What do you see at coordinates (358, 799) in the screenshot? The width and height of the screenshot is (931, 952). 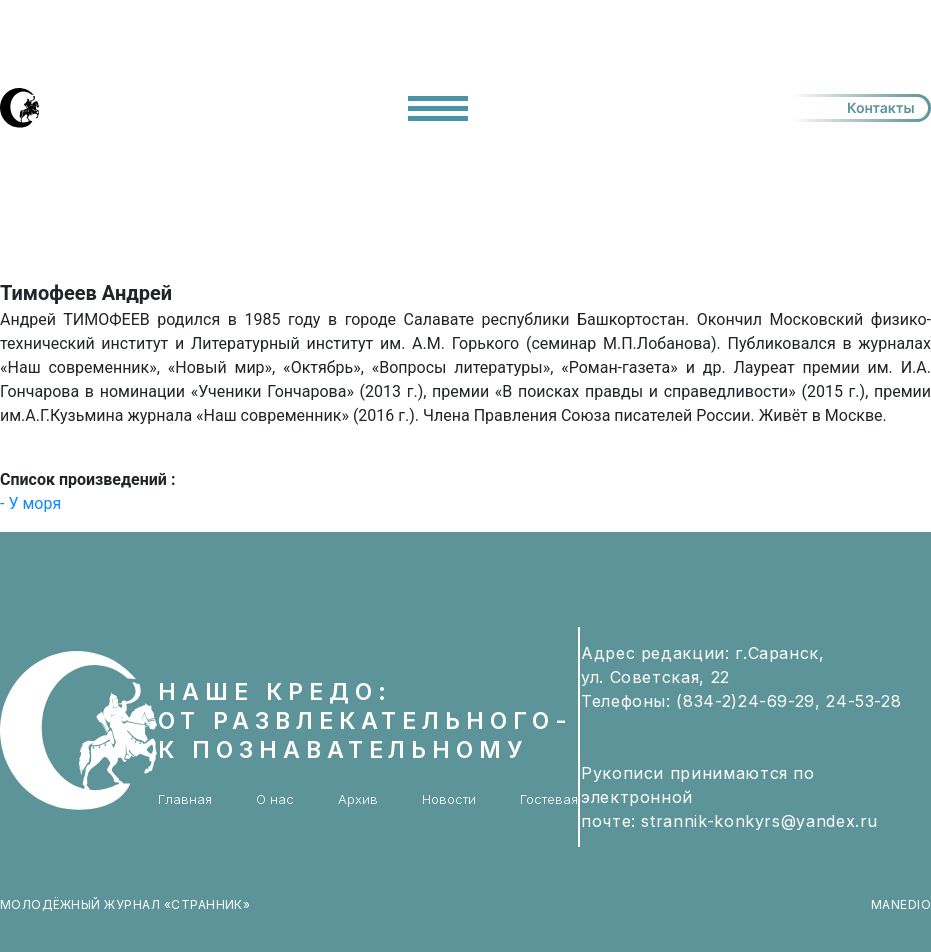 I see `Архив` at bounding box center [358, 799].